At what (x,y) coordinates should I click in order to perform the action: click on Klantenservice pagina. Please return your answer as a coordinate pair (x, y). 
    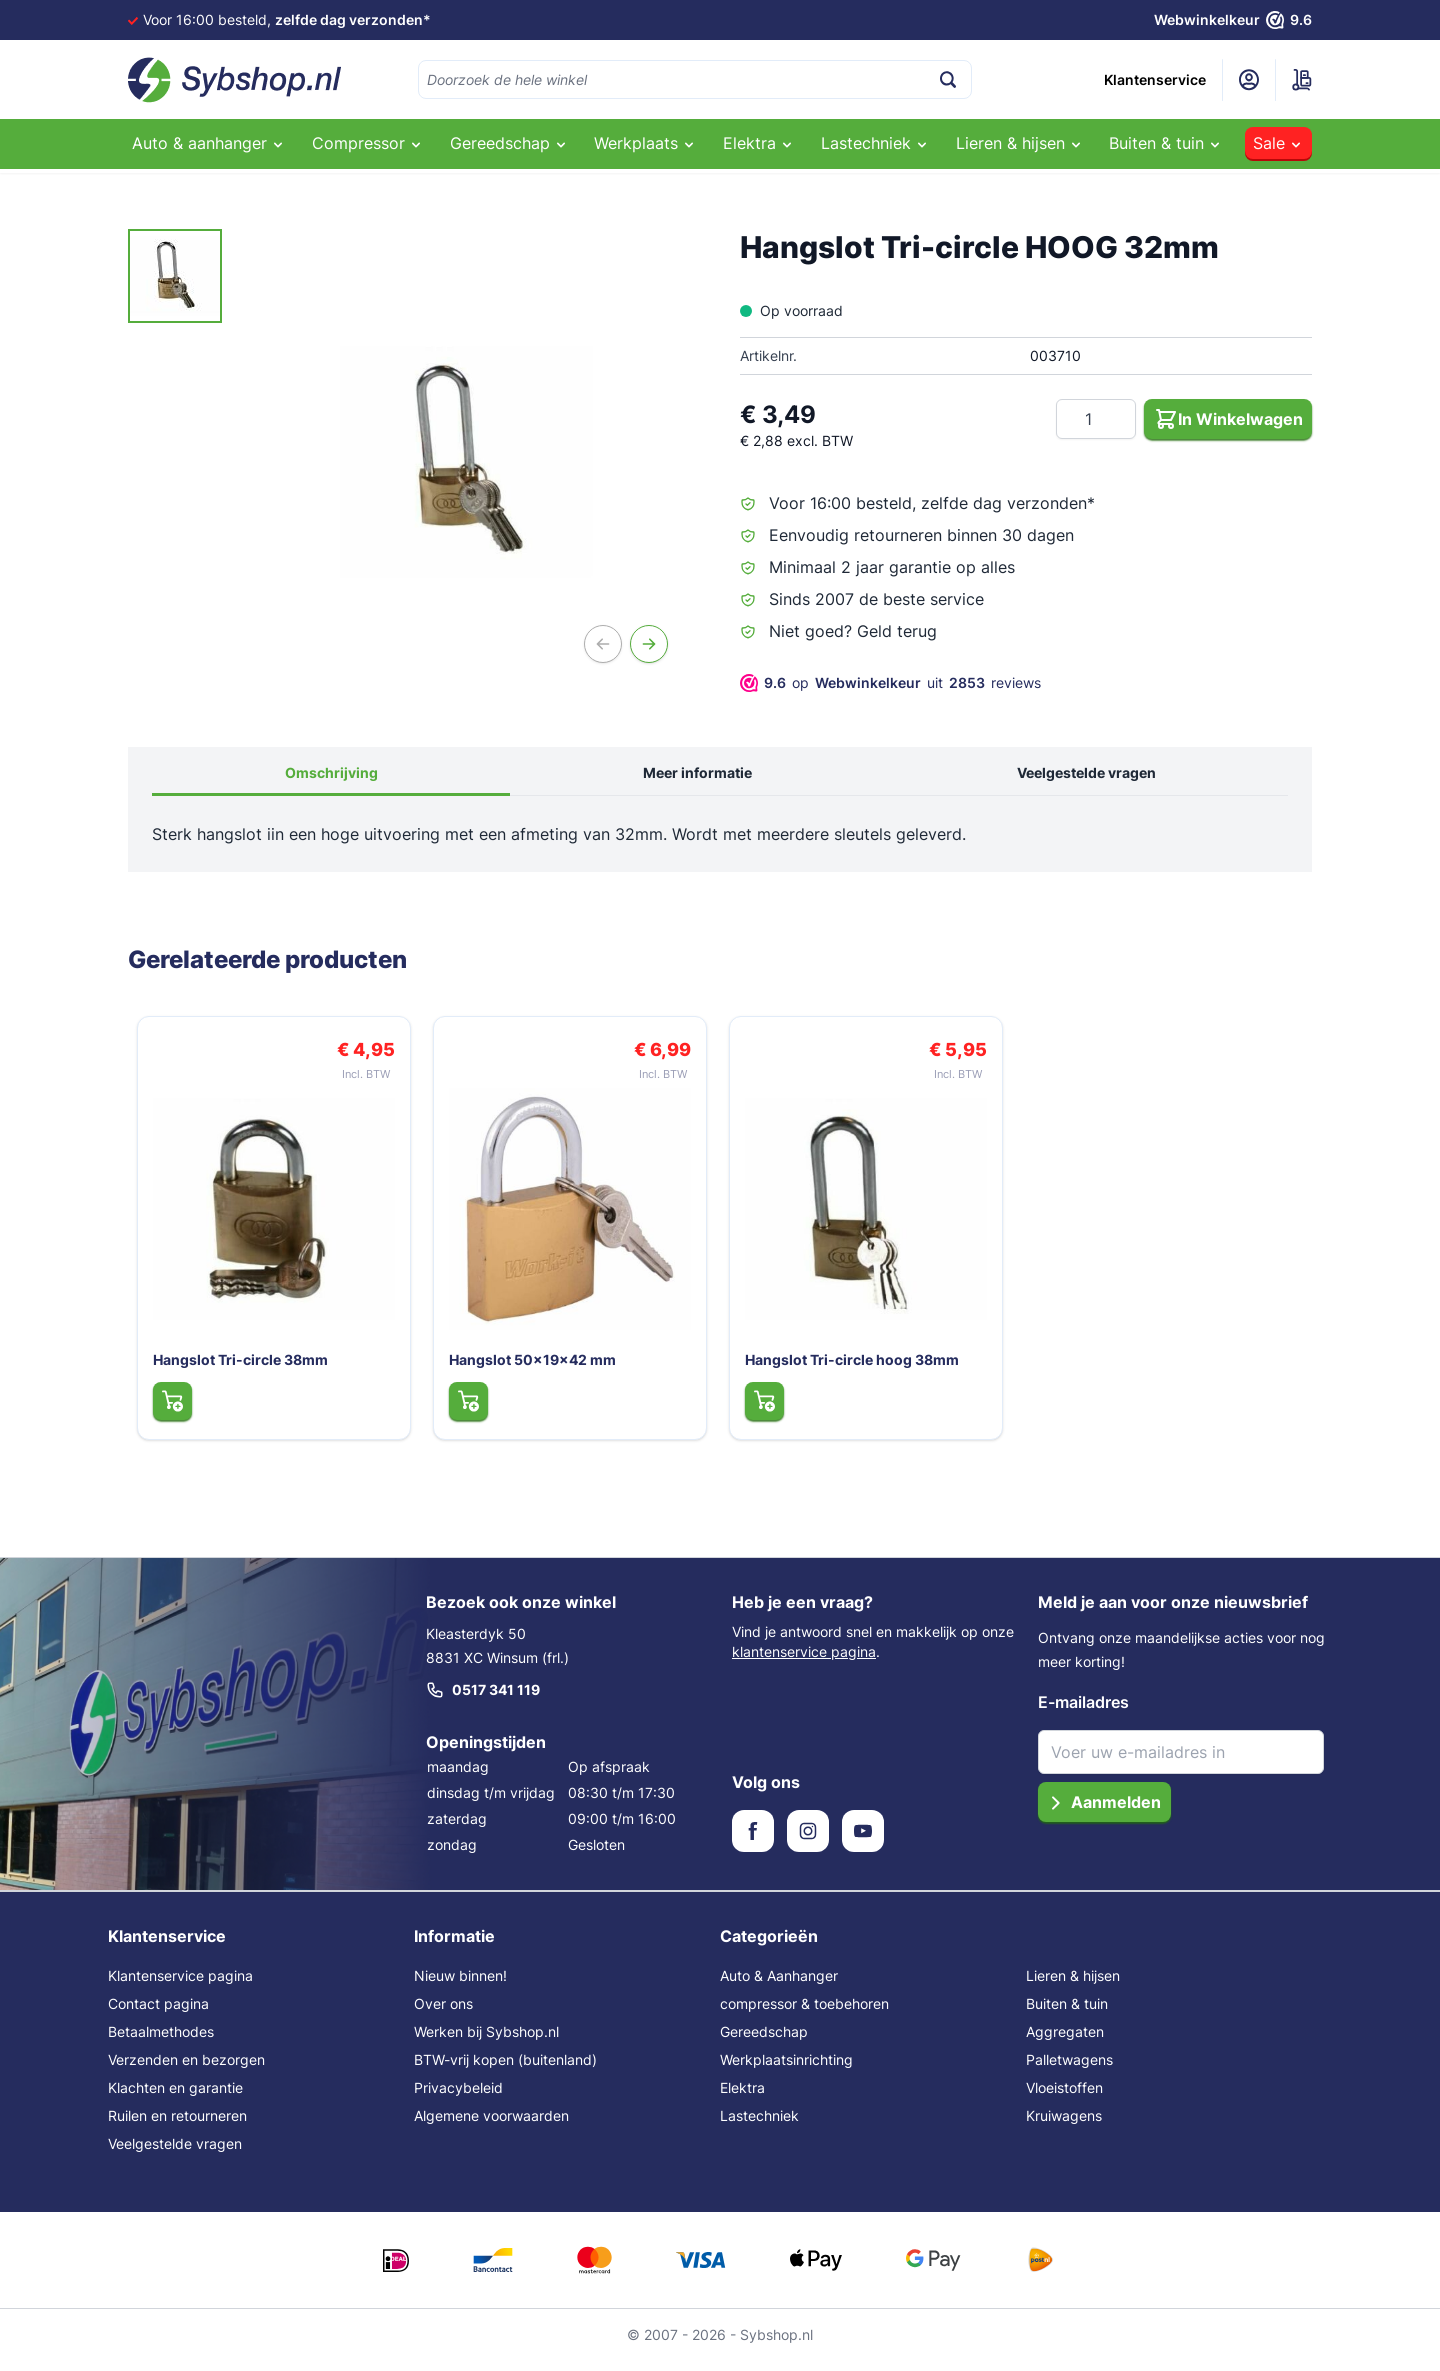
    Looking at the image, I should click on (180, 1985).